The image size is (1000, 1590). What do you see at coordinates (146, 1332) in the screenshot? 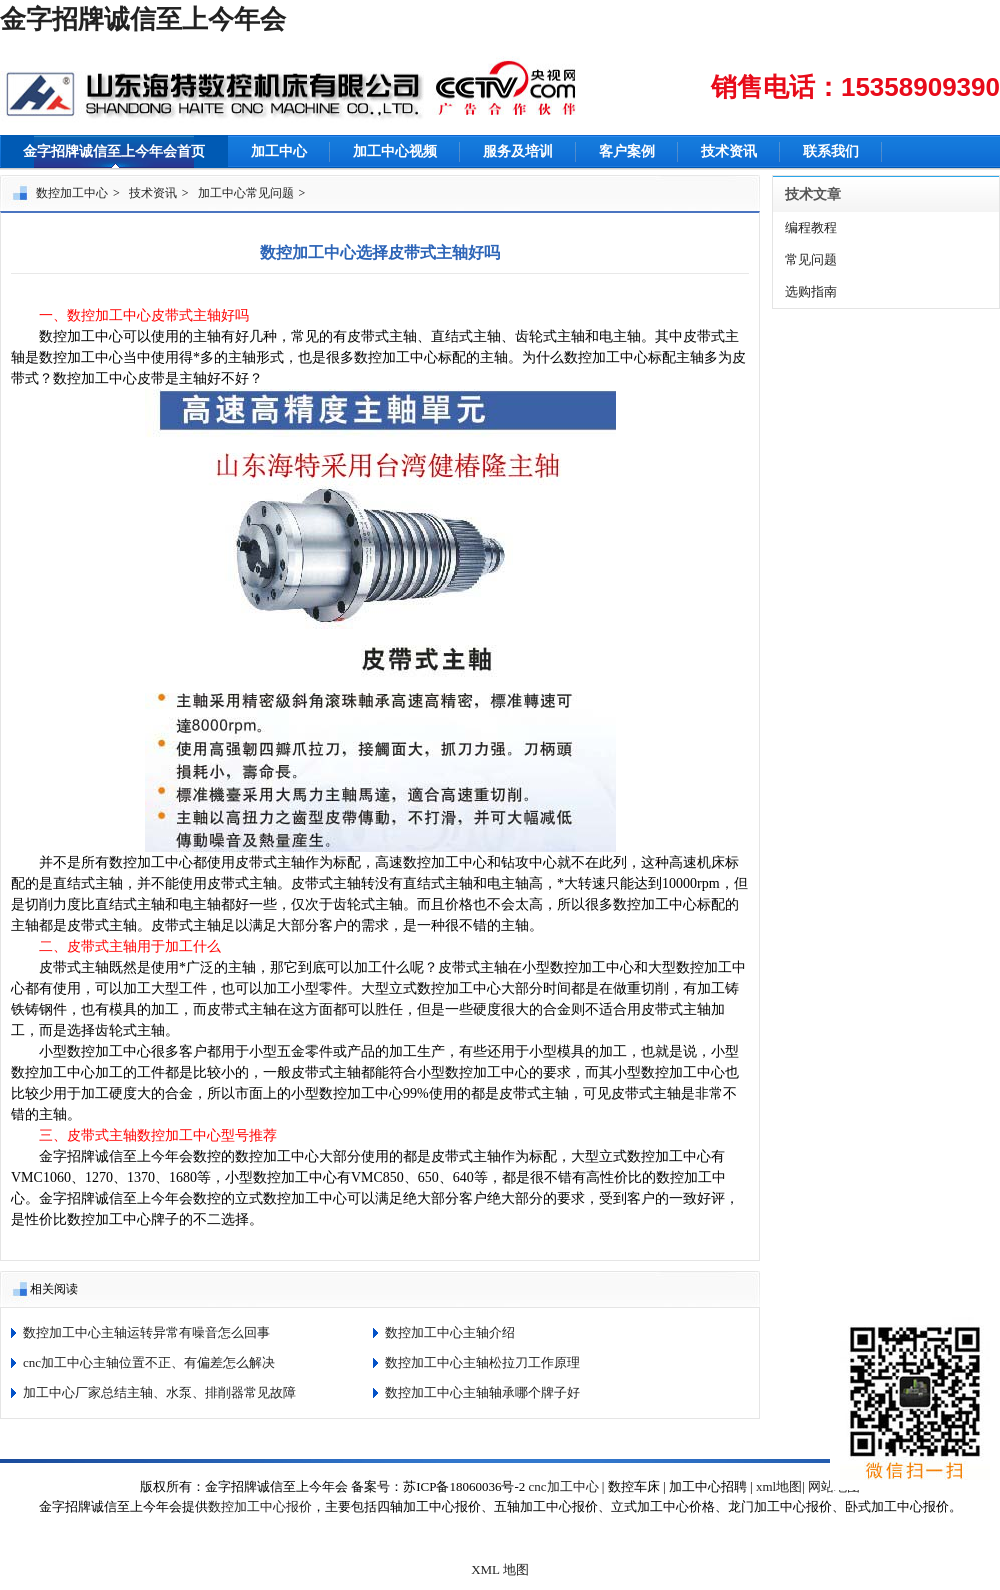
I see `数控加工中心主轴运转异常有噪音怎么回事` at bounding box center [146, 1332].